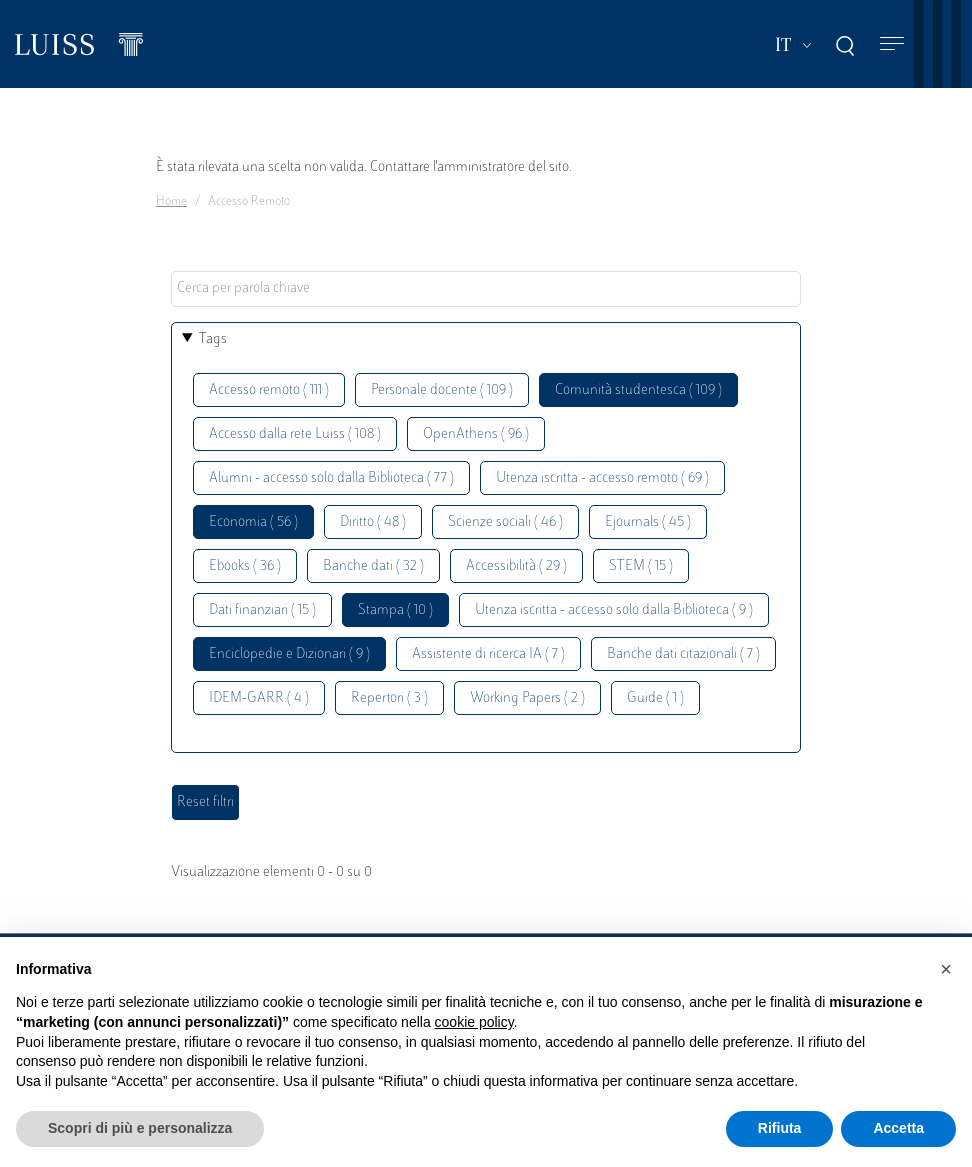 This screenshot has width=972, height=1167. Describe the element at coordinates (395, 610) in the screenshot. I see `Stampa ( 10 )` at that location.